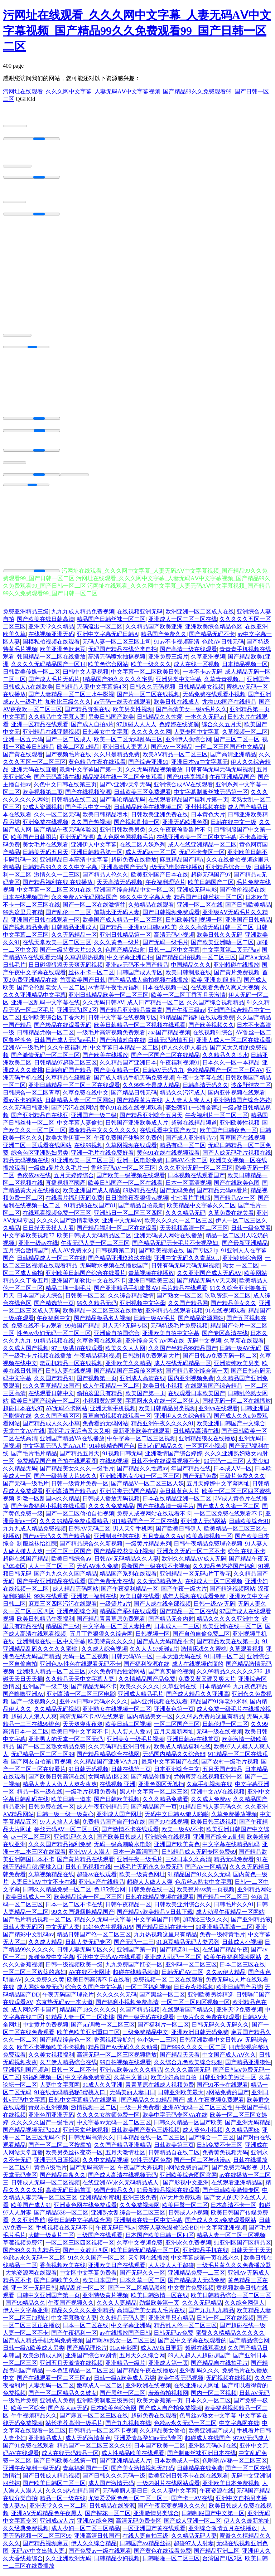  I want to click on 综合久久国产中文字幕, so click(93, 1990).